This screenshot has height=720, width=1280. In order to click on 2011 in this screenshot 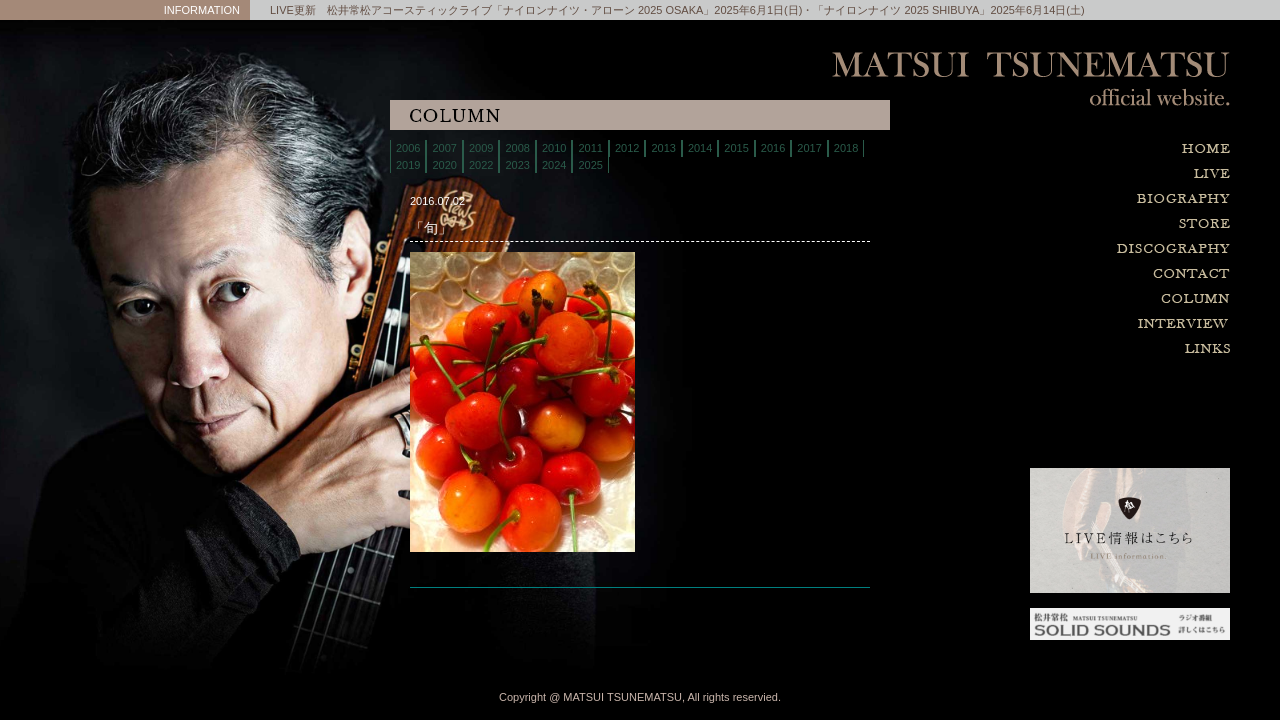, I will do `click(590, 148)`.